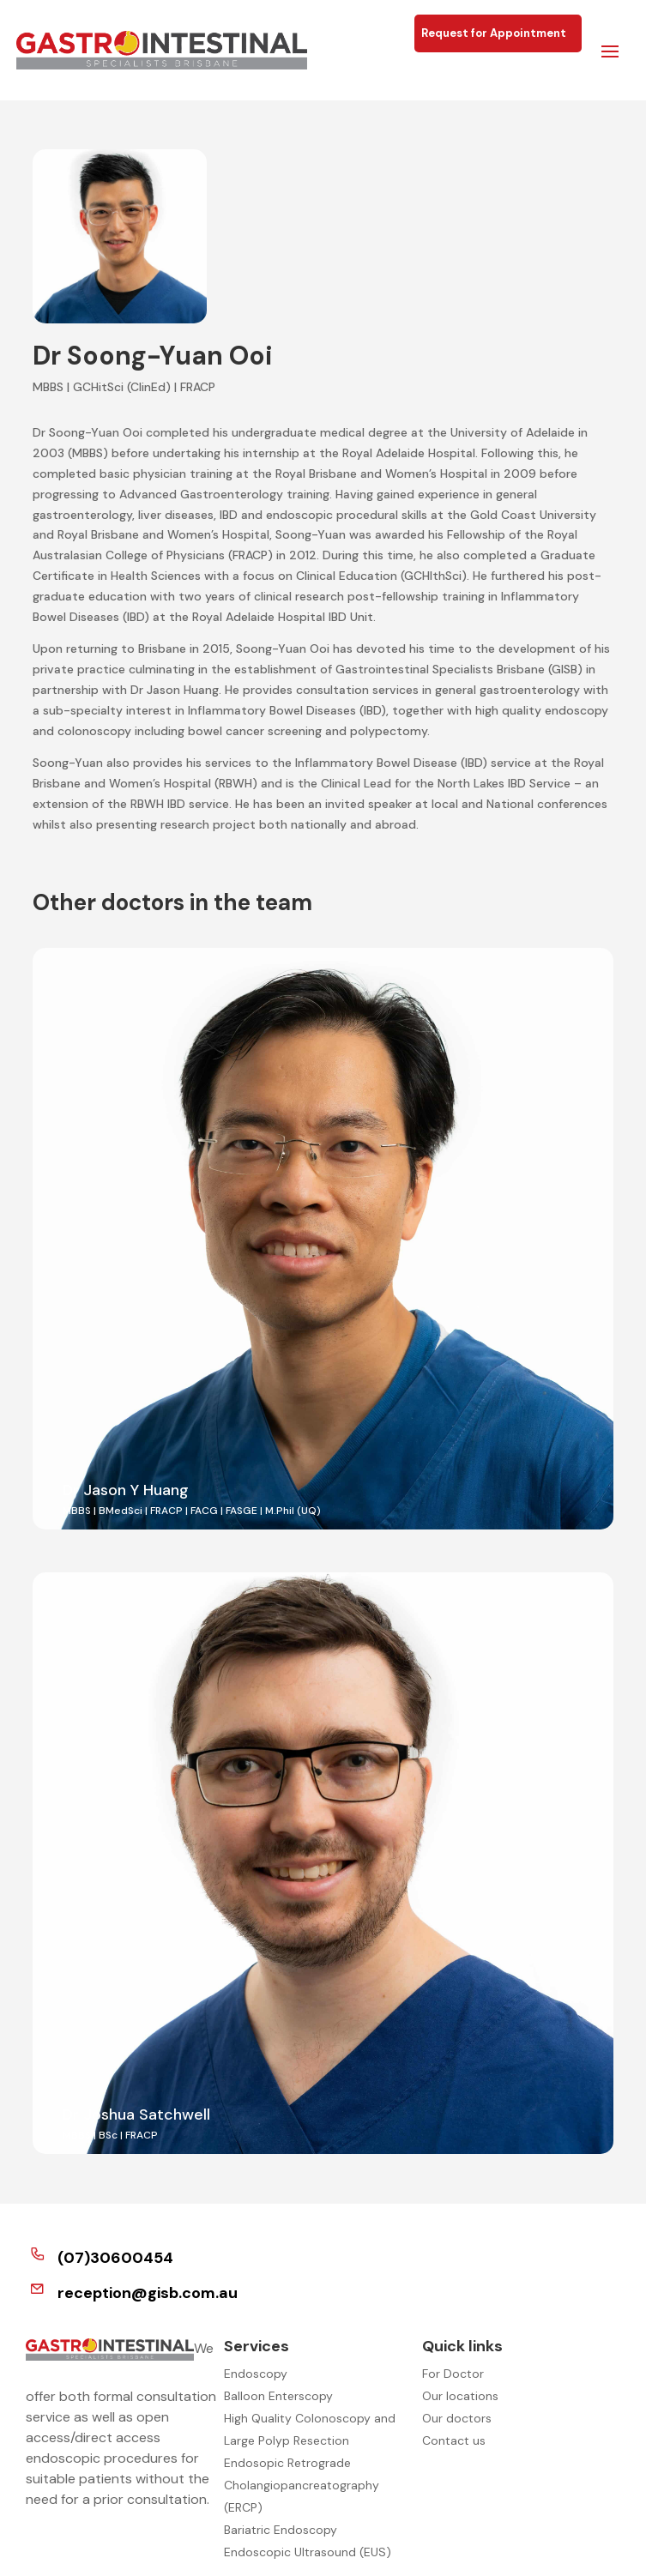 This screenshot has height=2576, width=646. What do you see at coordinates (453, 2373) in the screenshot?
I see `For Doctor` at bounding box center [453, 2373].